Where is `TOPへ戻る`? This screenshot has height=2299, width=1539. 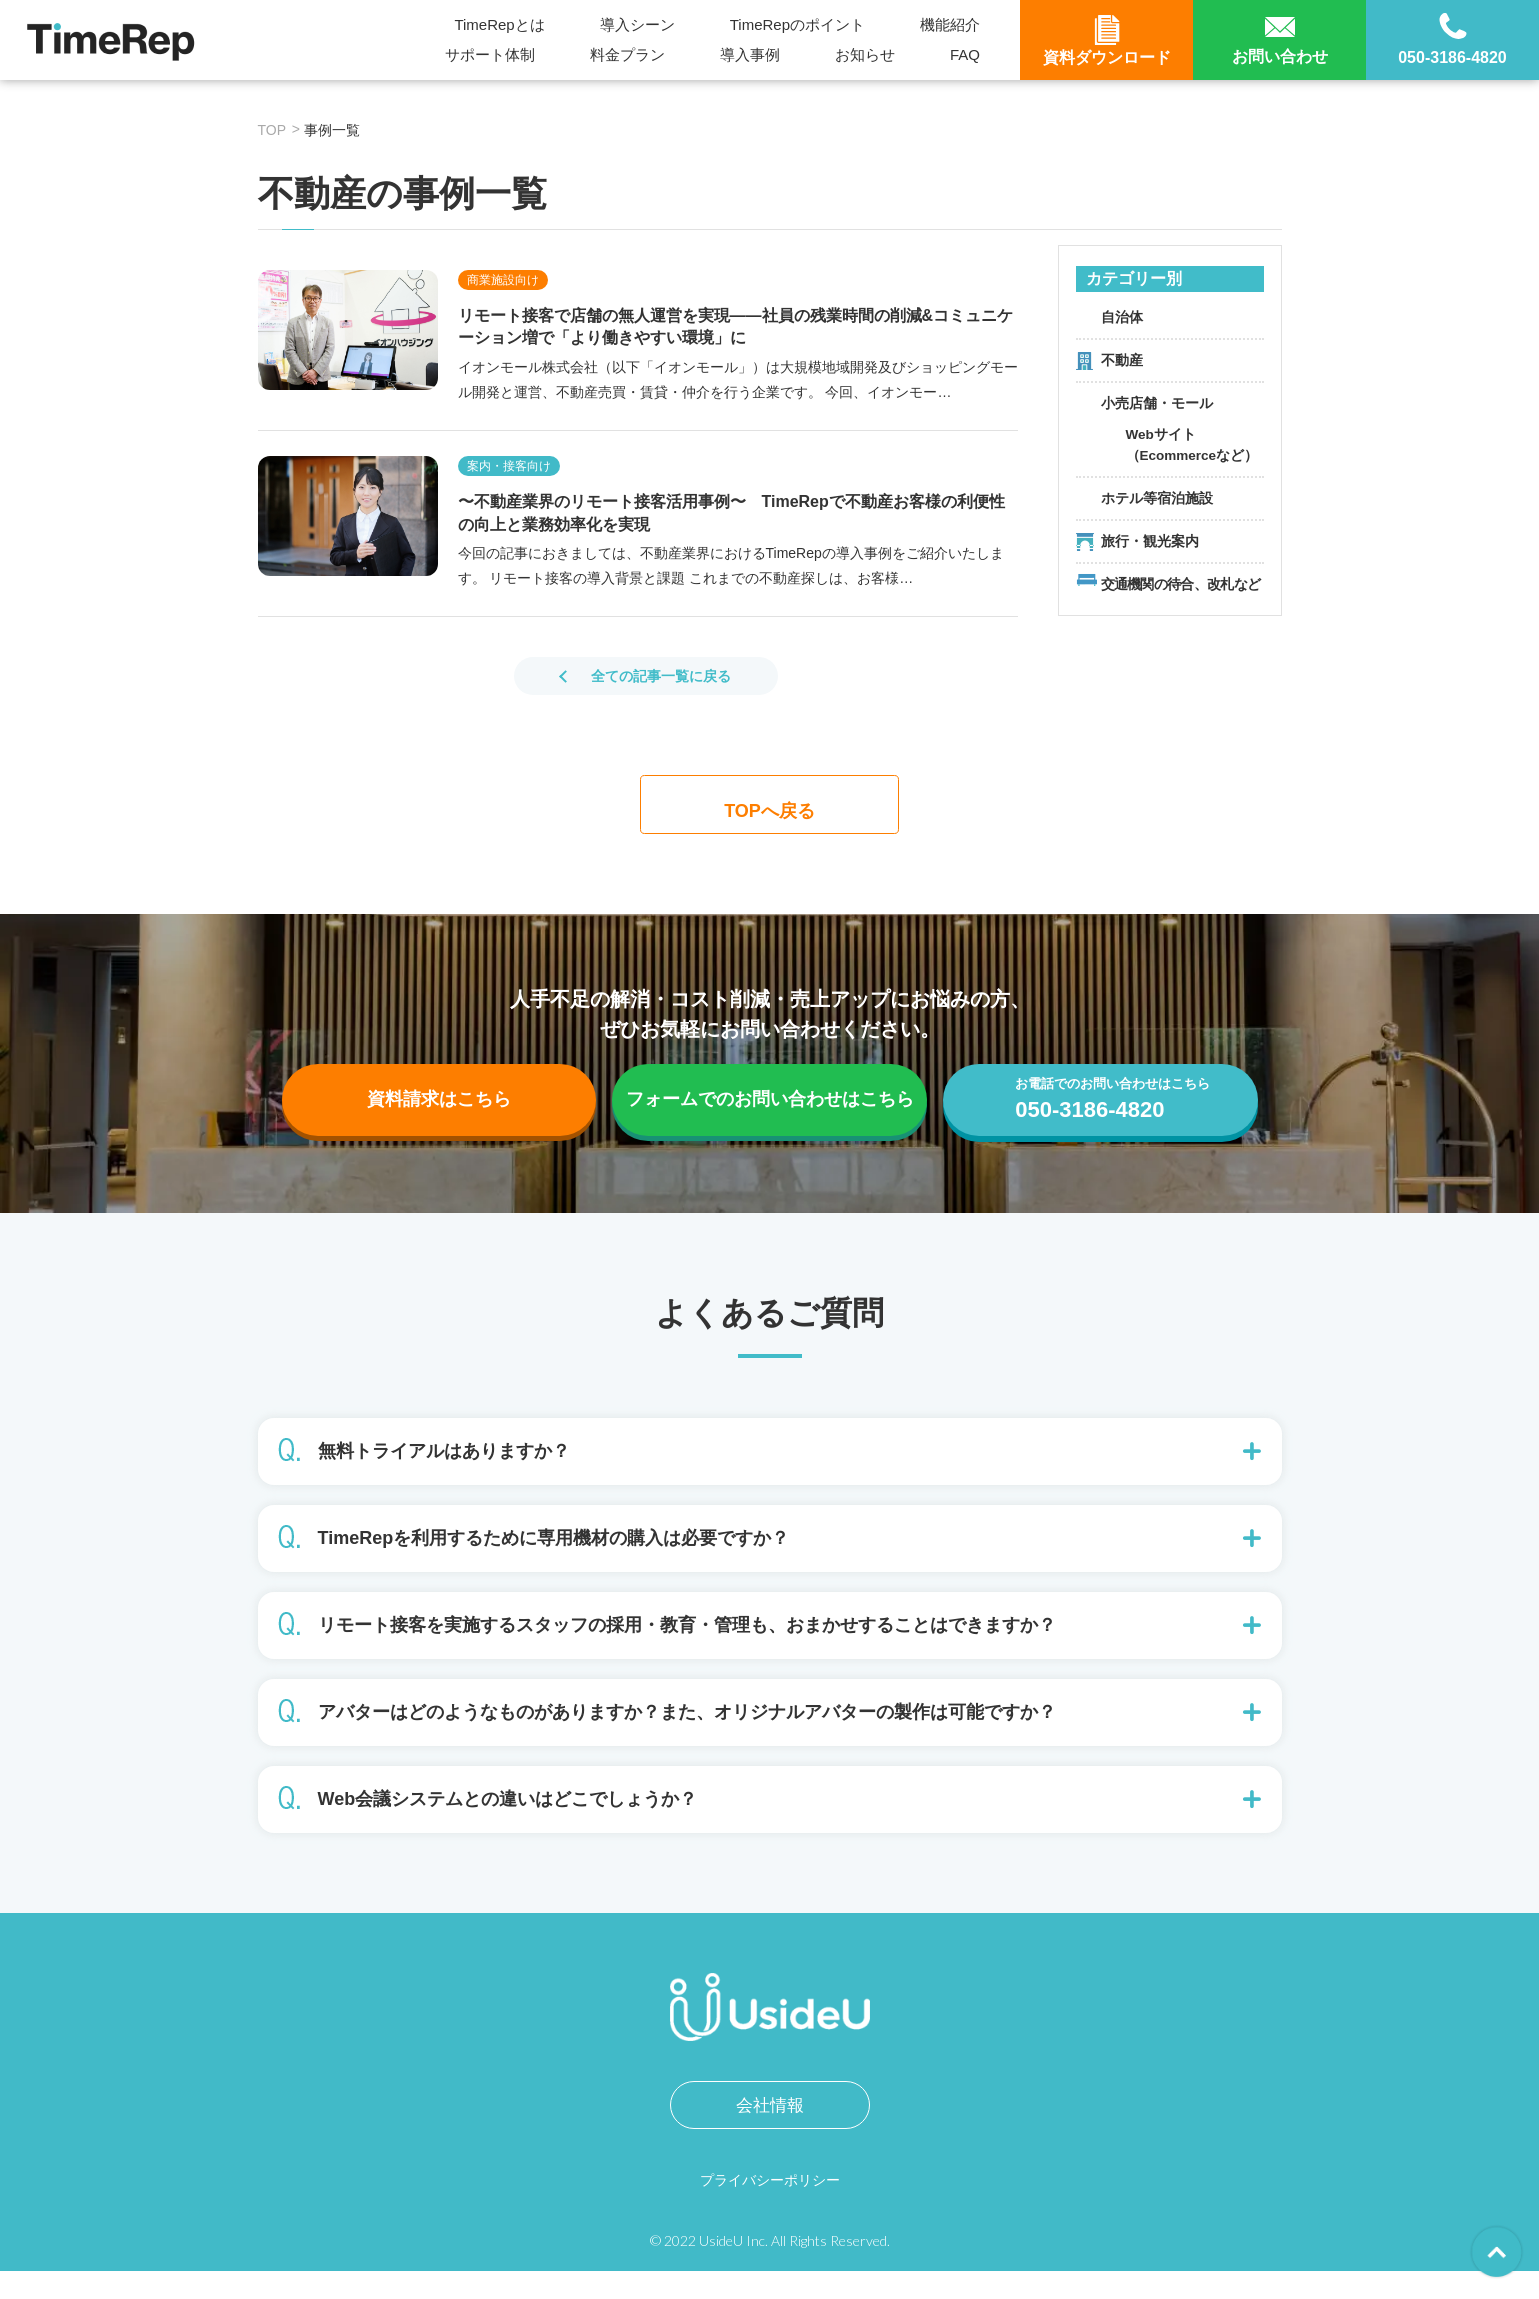
TOPへ戻る is located at coordinates (769, 809).